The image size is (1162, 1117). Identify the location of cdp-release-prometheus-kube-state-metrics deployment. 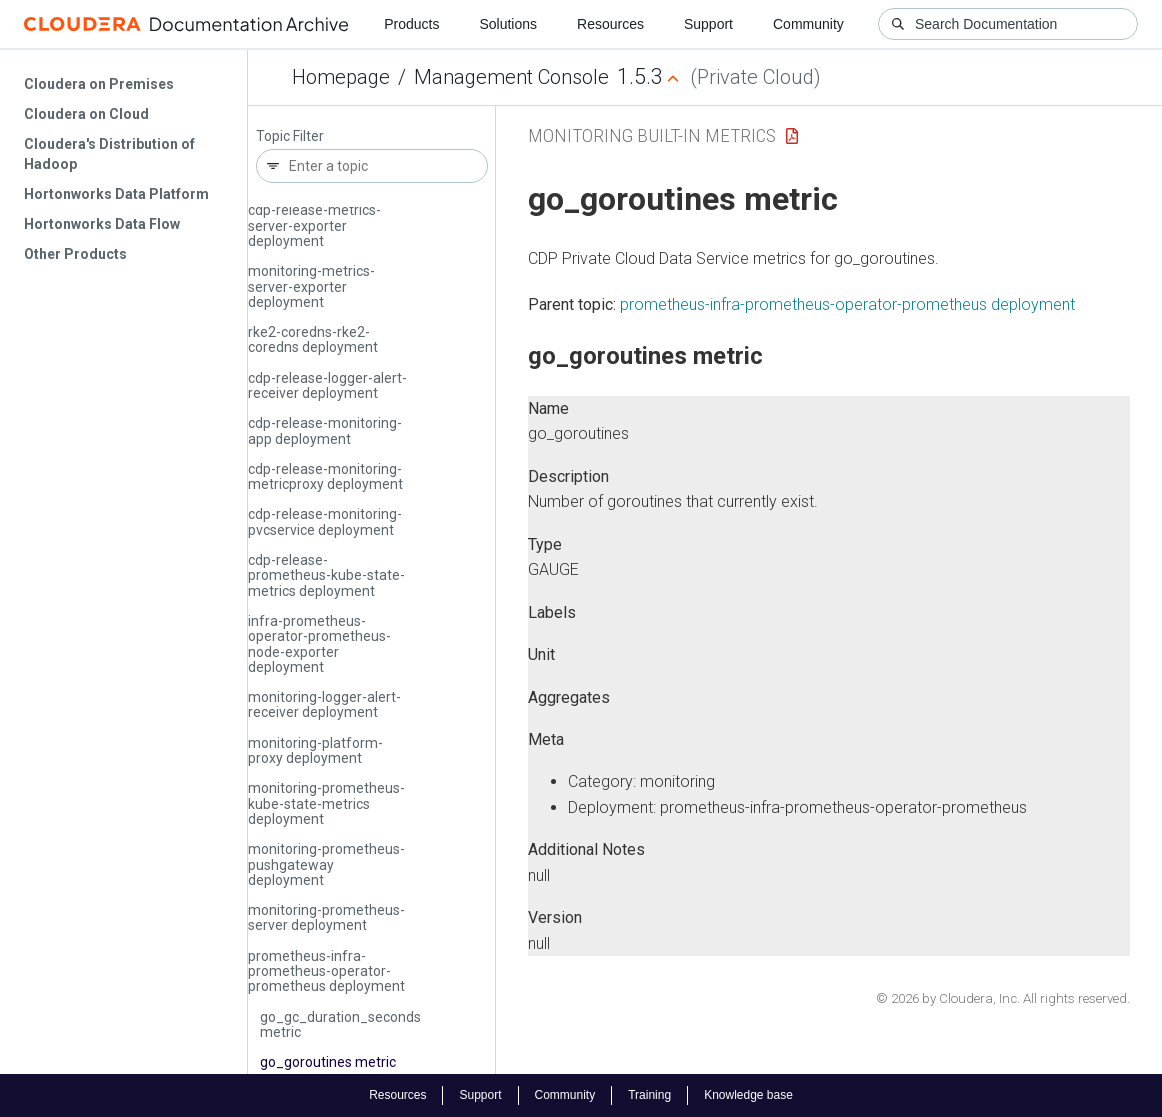
(326, 575).